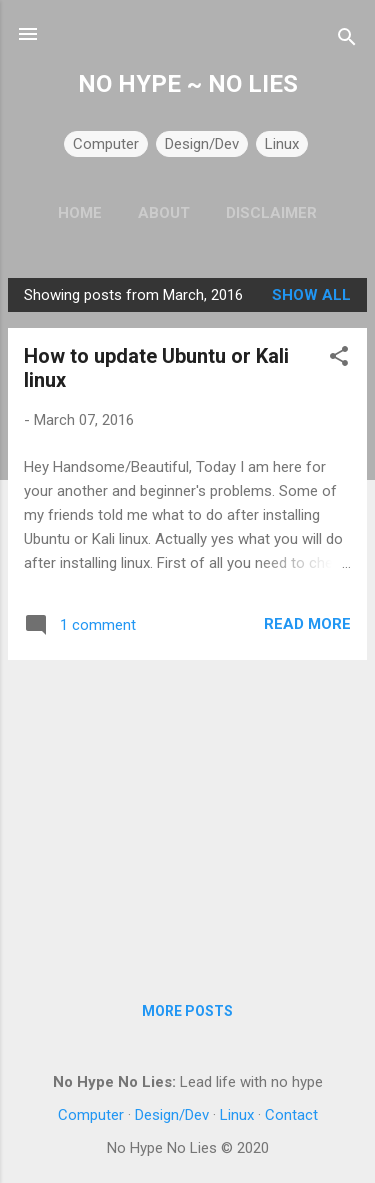 Image resolution: width=375 pixels, height=1183 pixels. What do you see at coordinates (106, 144) in the screenshot?
I see `Computer` at bounding box center [106, 144].